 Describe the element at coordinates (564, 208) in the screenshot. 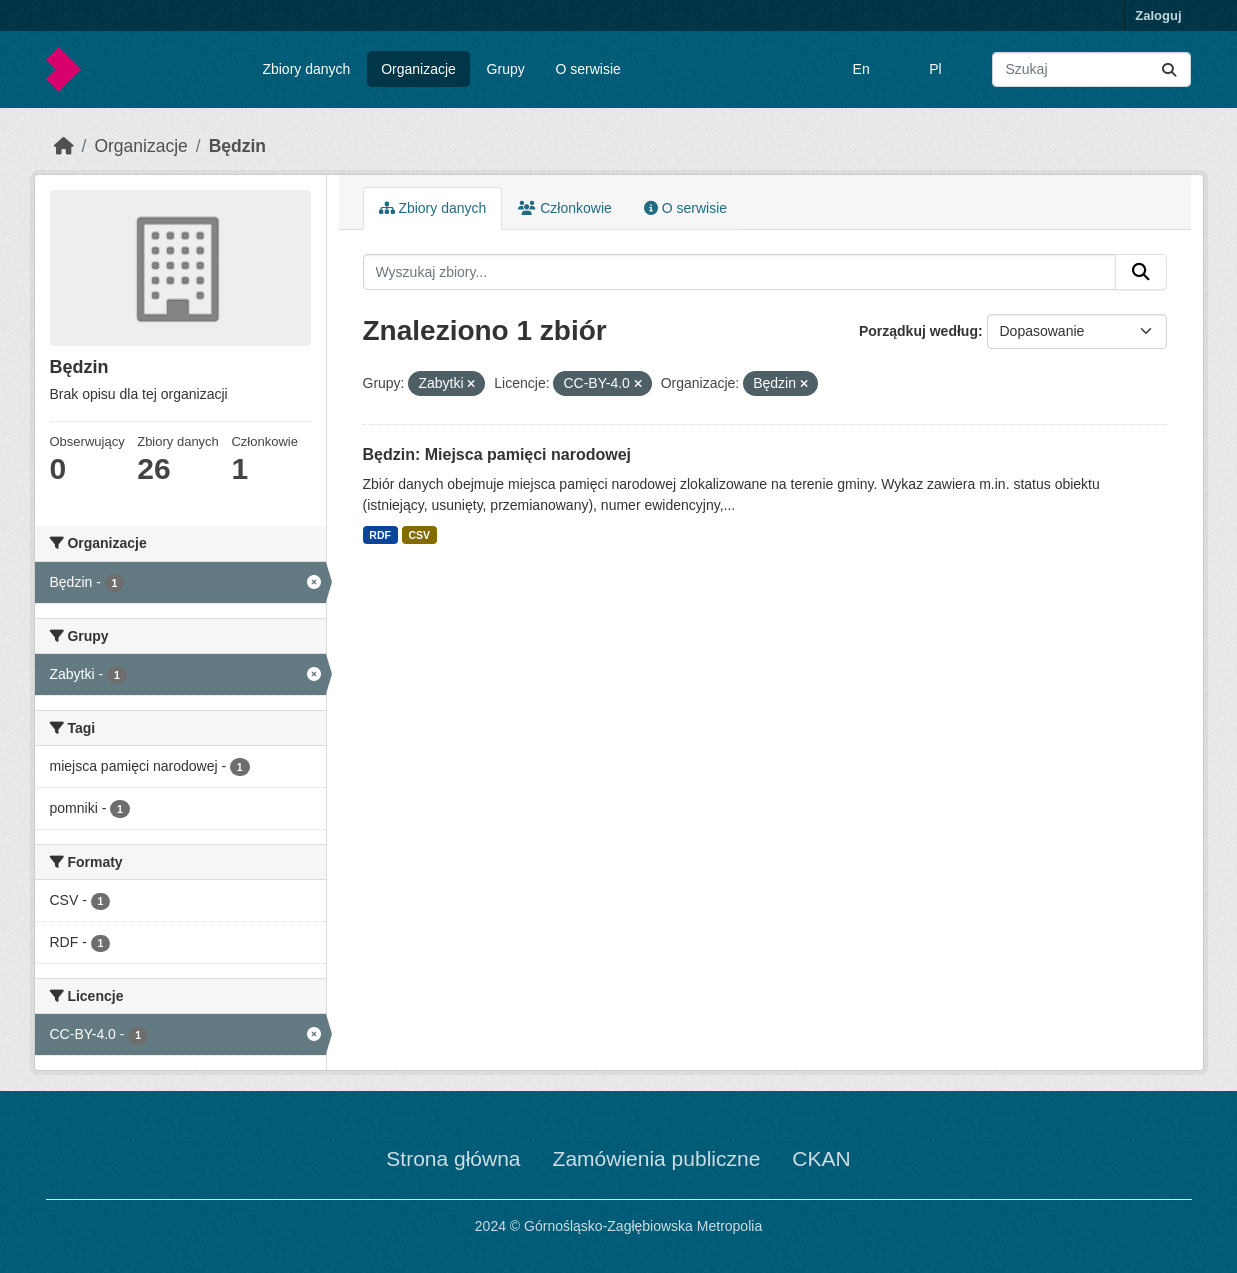

I see `Członkowie` at that location.